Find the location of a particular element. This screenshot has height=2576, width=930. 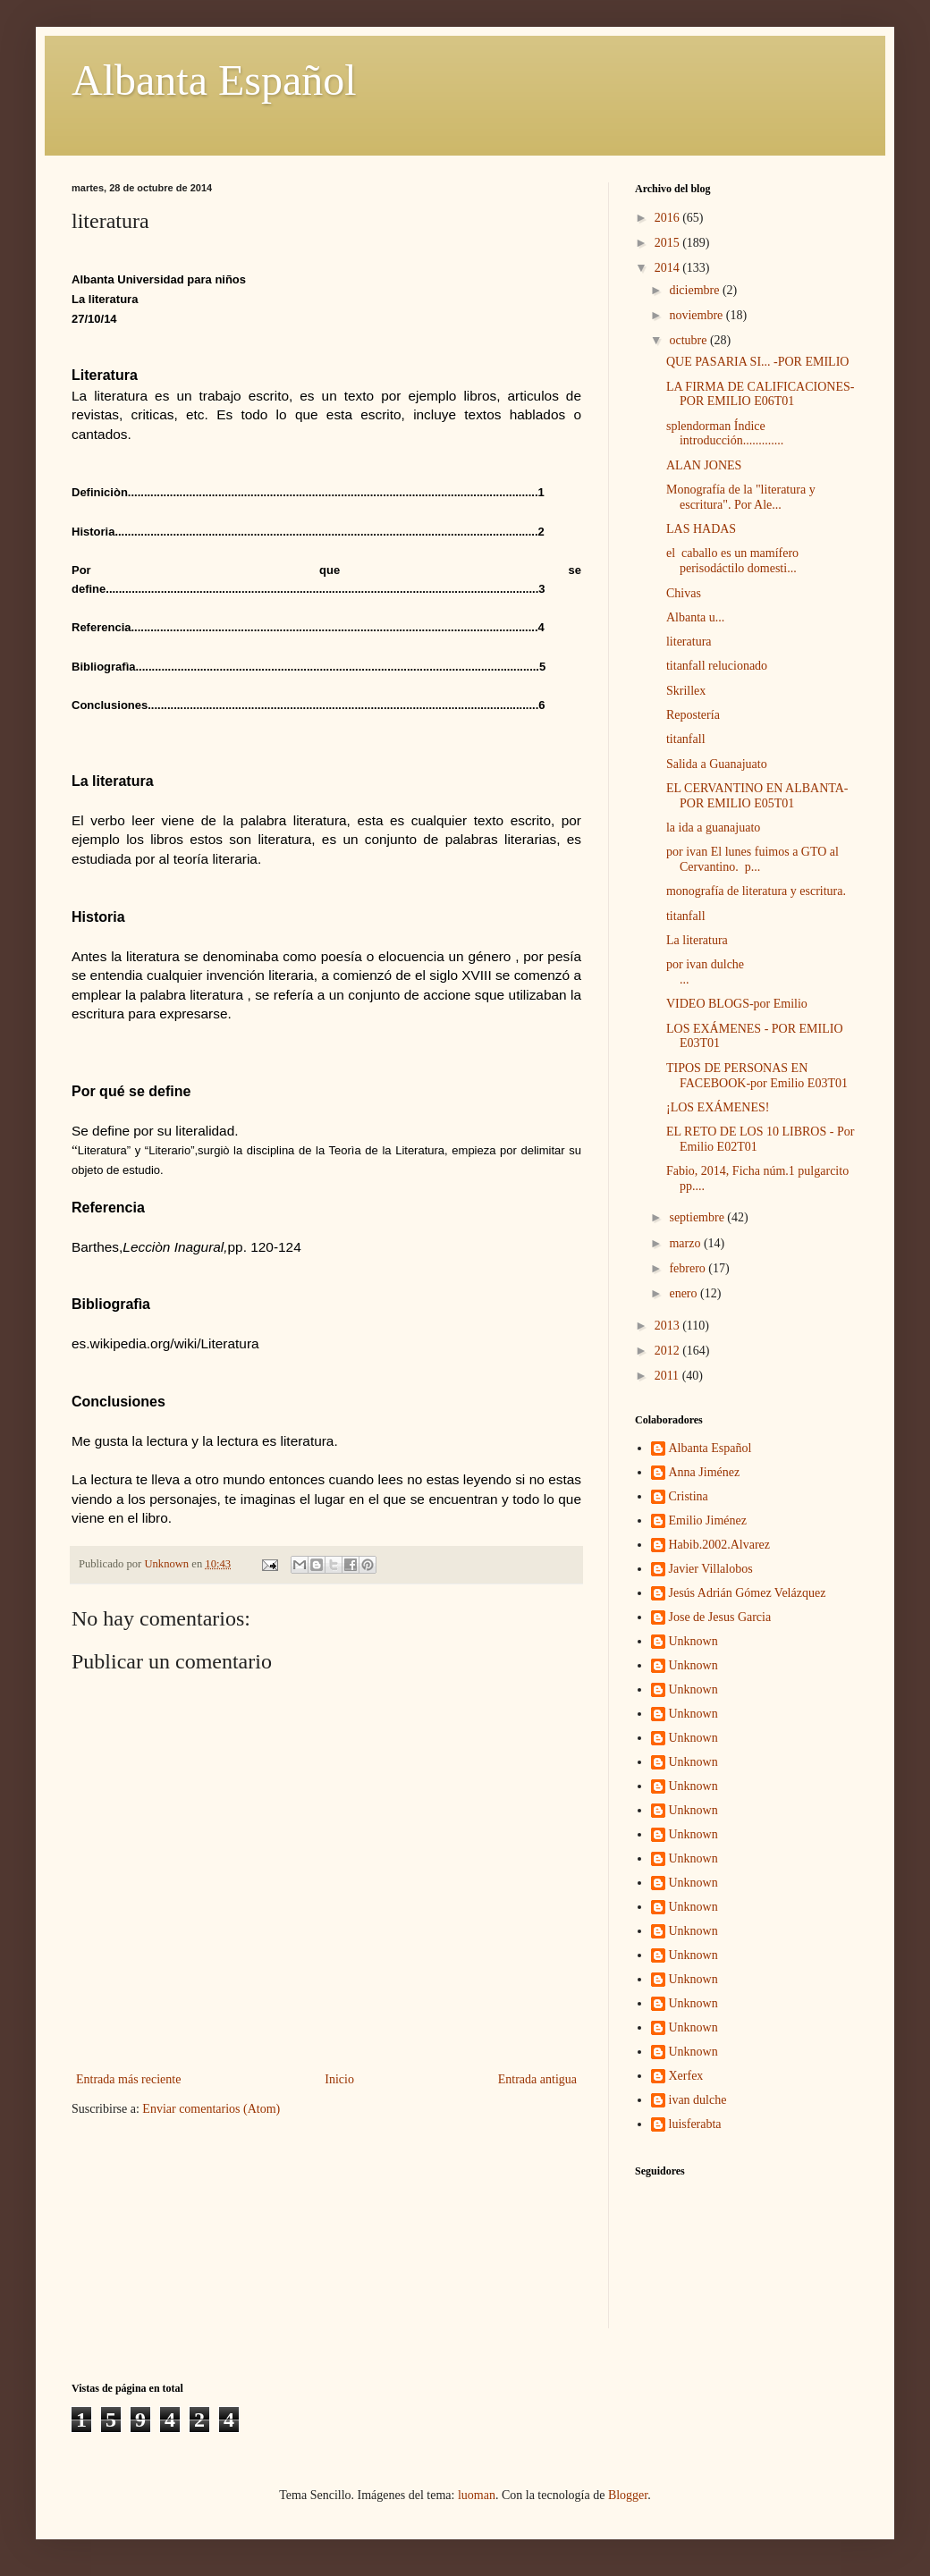

2011 is located at coordinates (668, 1375).